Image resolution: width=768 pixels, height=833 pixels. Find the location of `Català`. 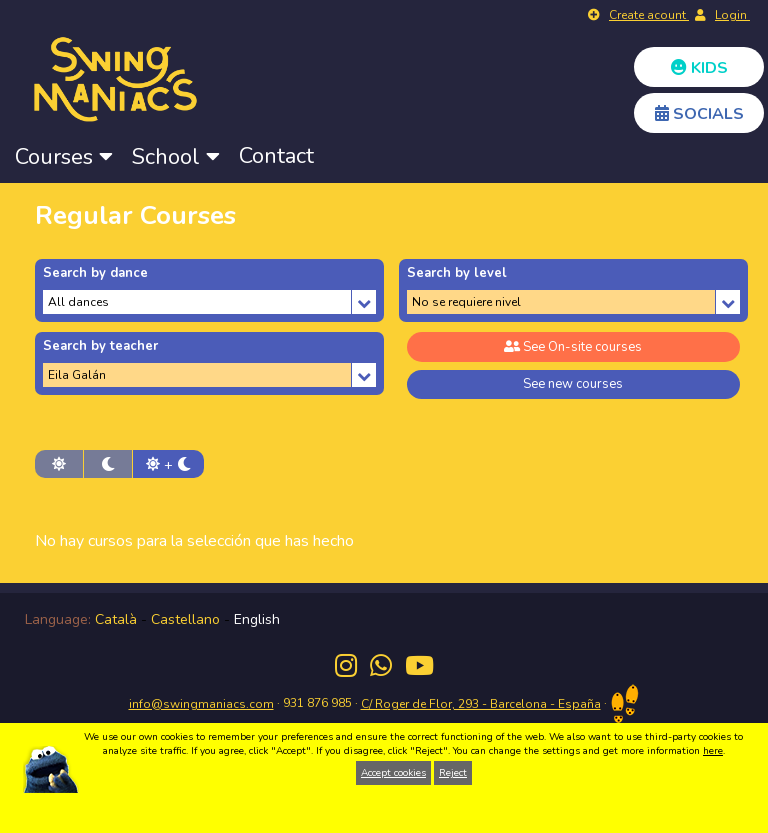

Català is located at coordinates (116, 619).